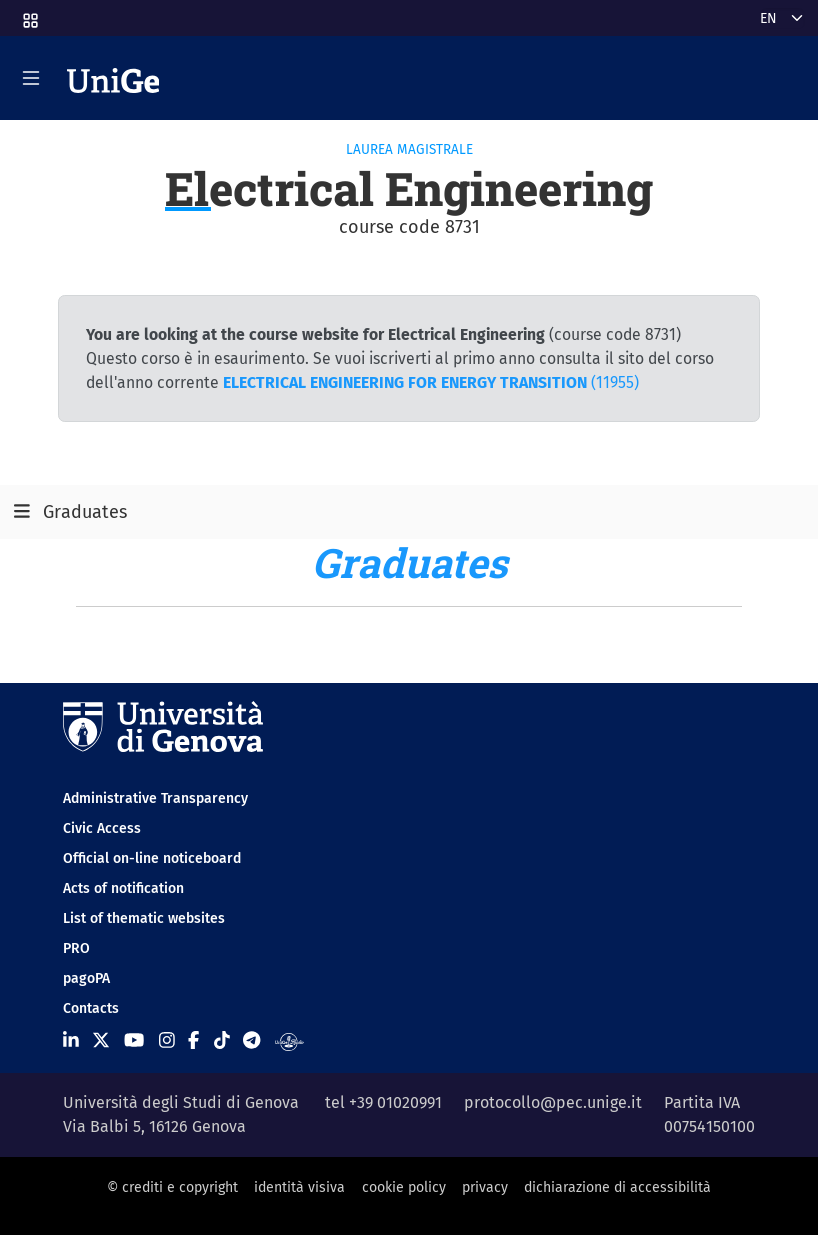 The height and width of the screenshot is (1235, 818). I want to click on [Seguici su Youtube], so click(134, 1041).